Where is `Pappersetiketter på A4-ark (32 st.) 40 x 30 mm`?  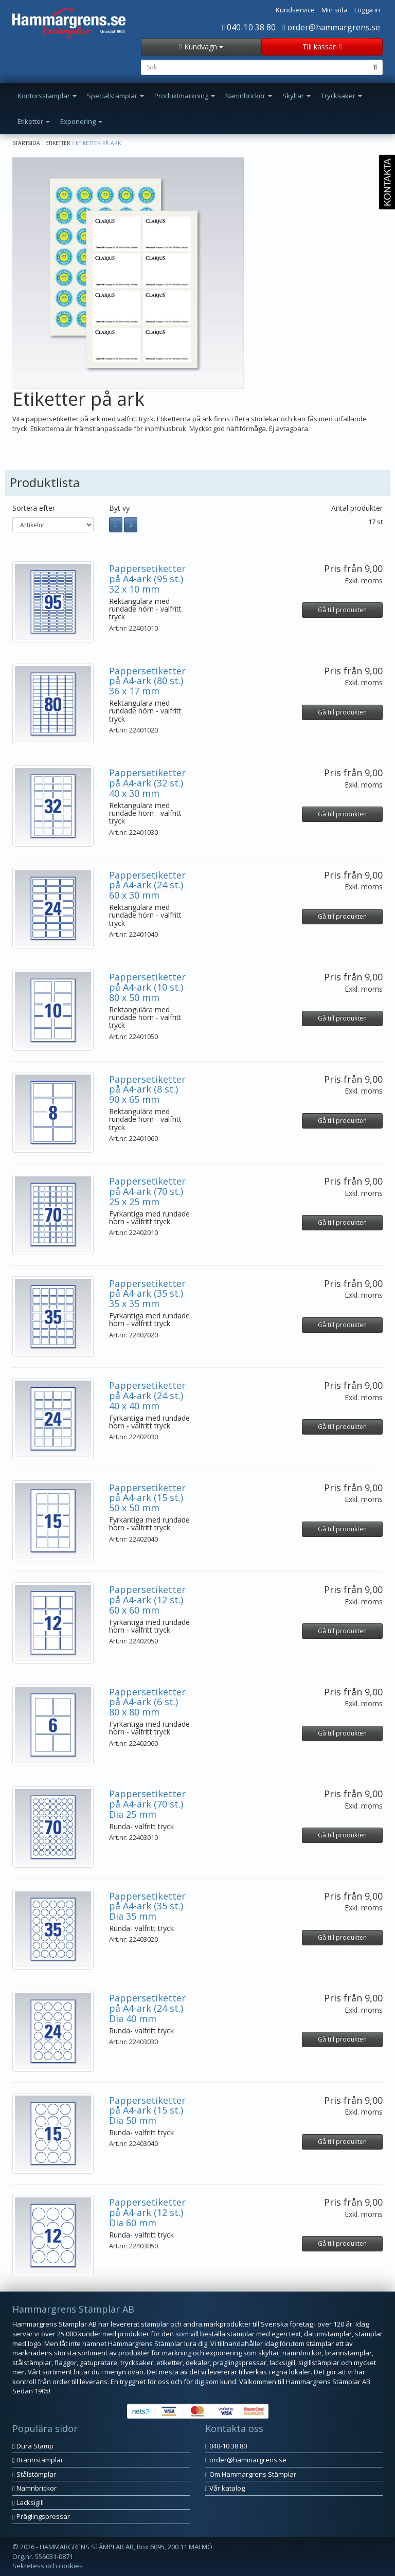 Pappersetiketter på A4-ark (32 st.) 40 x 30 mm is located at coordinates (147, 782).